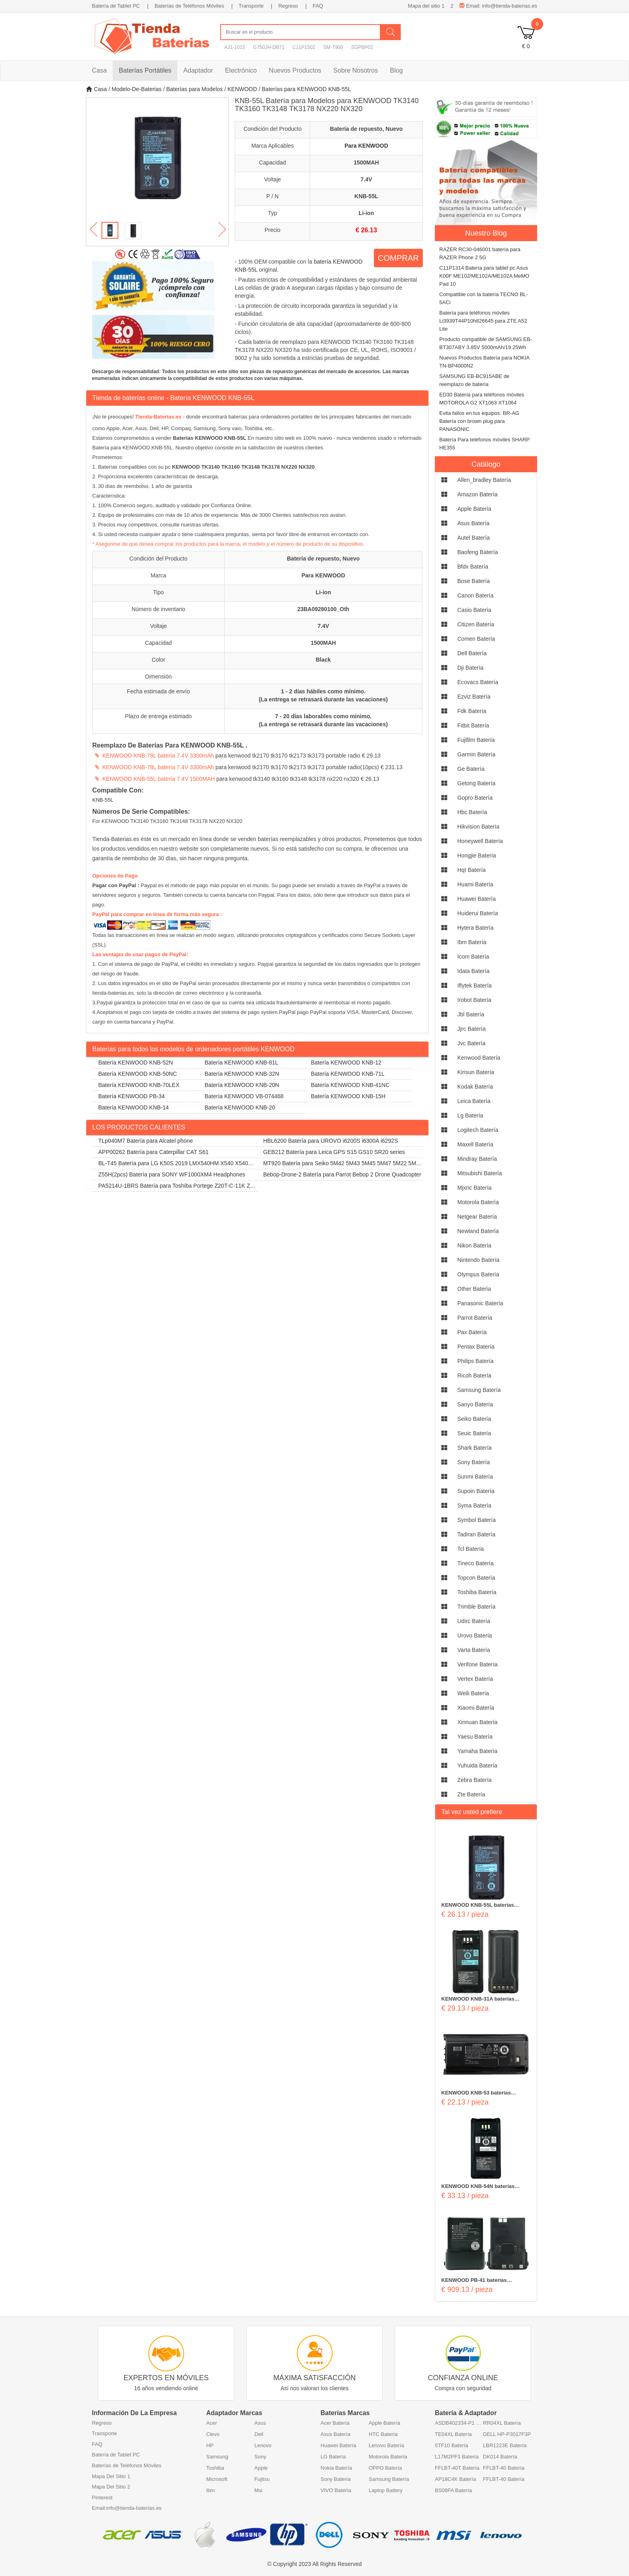  I want to click on kodak Batería, so click(475, 1086).